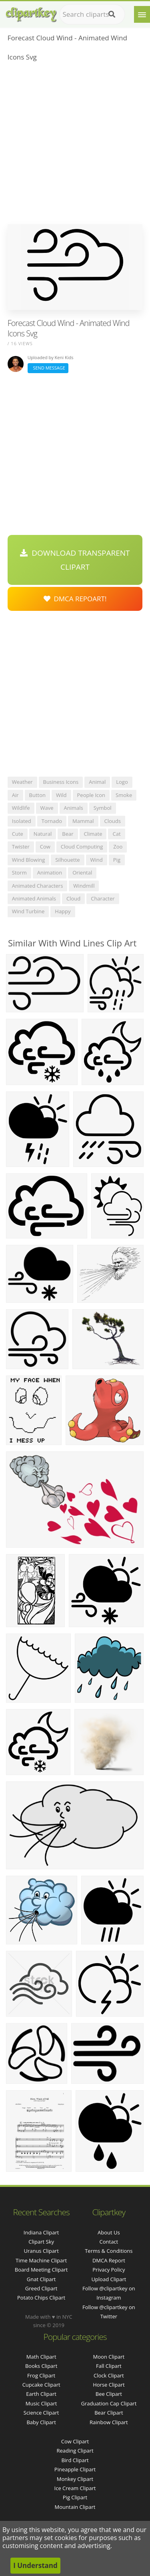 The width and height of the screenshot is (150, 2576). I want to click on potato chips clipart, so click(41, 2297).